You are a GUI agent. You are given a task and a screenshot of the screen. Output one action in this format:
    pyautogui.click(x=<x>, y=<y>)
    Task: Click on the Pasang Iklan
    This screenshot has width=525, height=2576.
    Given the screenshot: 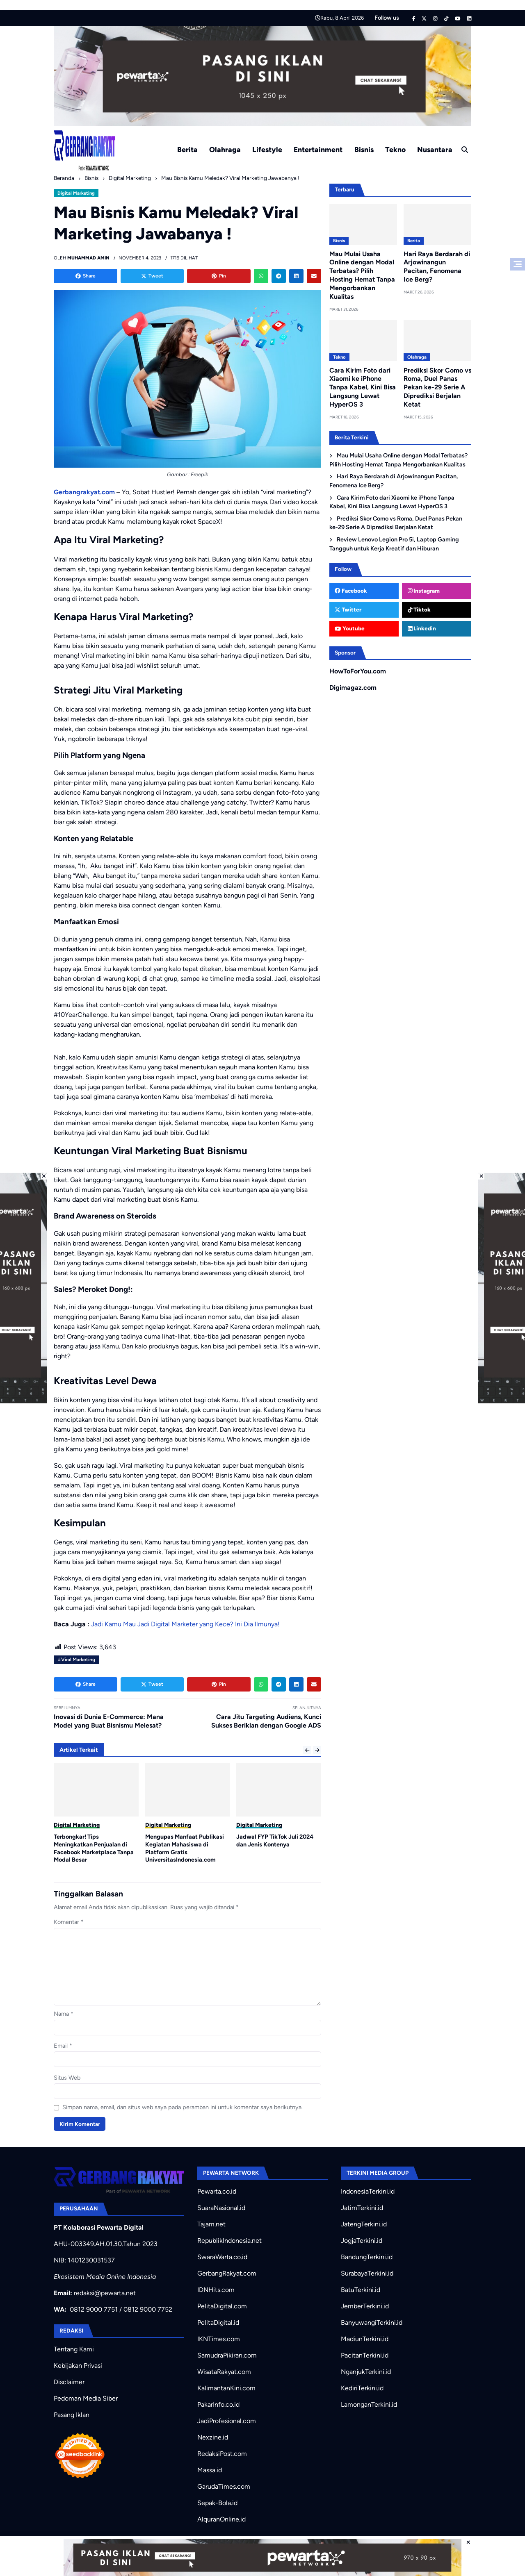 What is the action you would take?
    pyautogui.click(x=71, y=2415)
    